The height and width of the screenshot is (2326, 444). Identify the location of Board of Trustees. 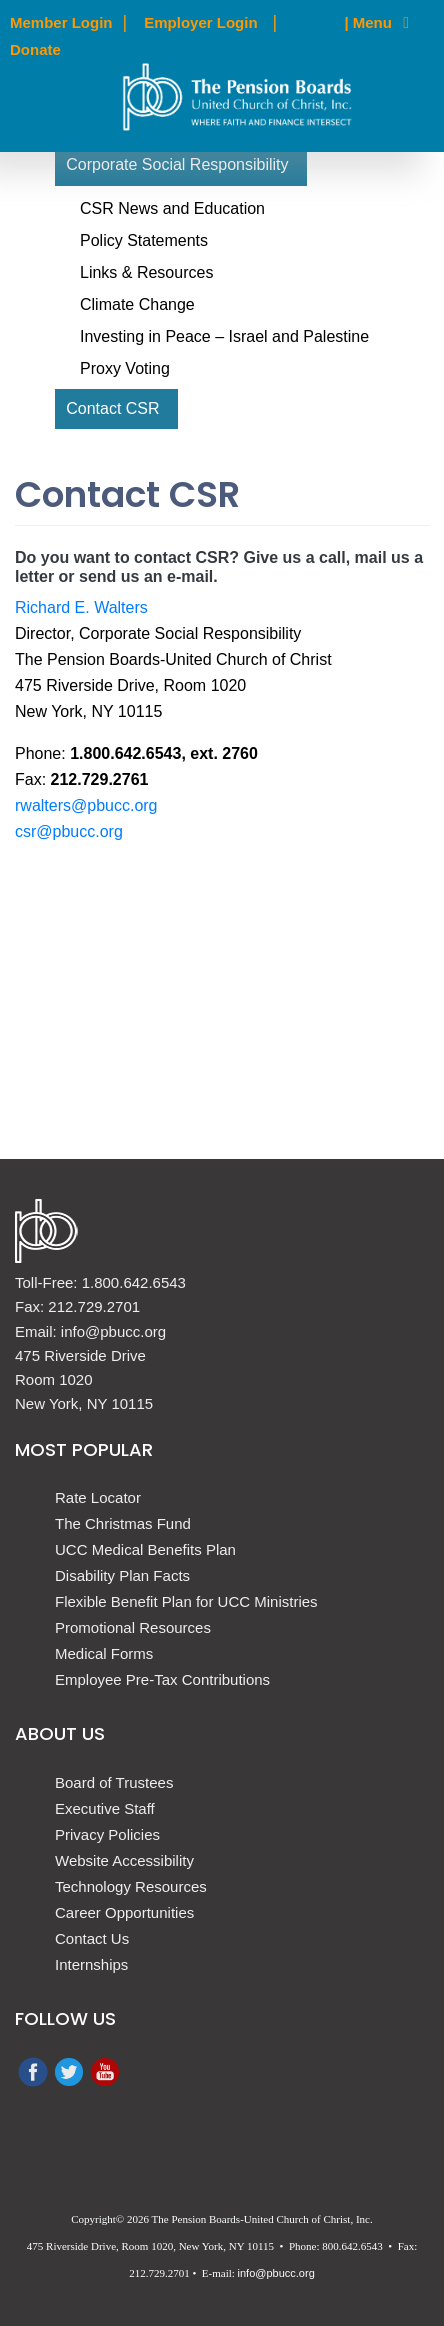
(114, 1782).